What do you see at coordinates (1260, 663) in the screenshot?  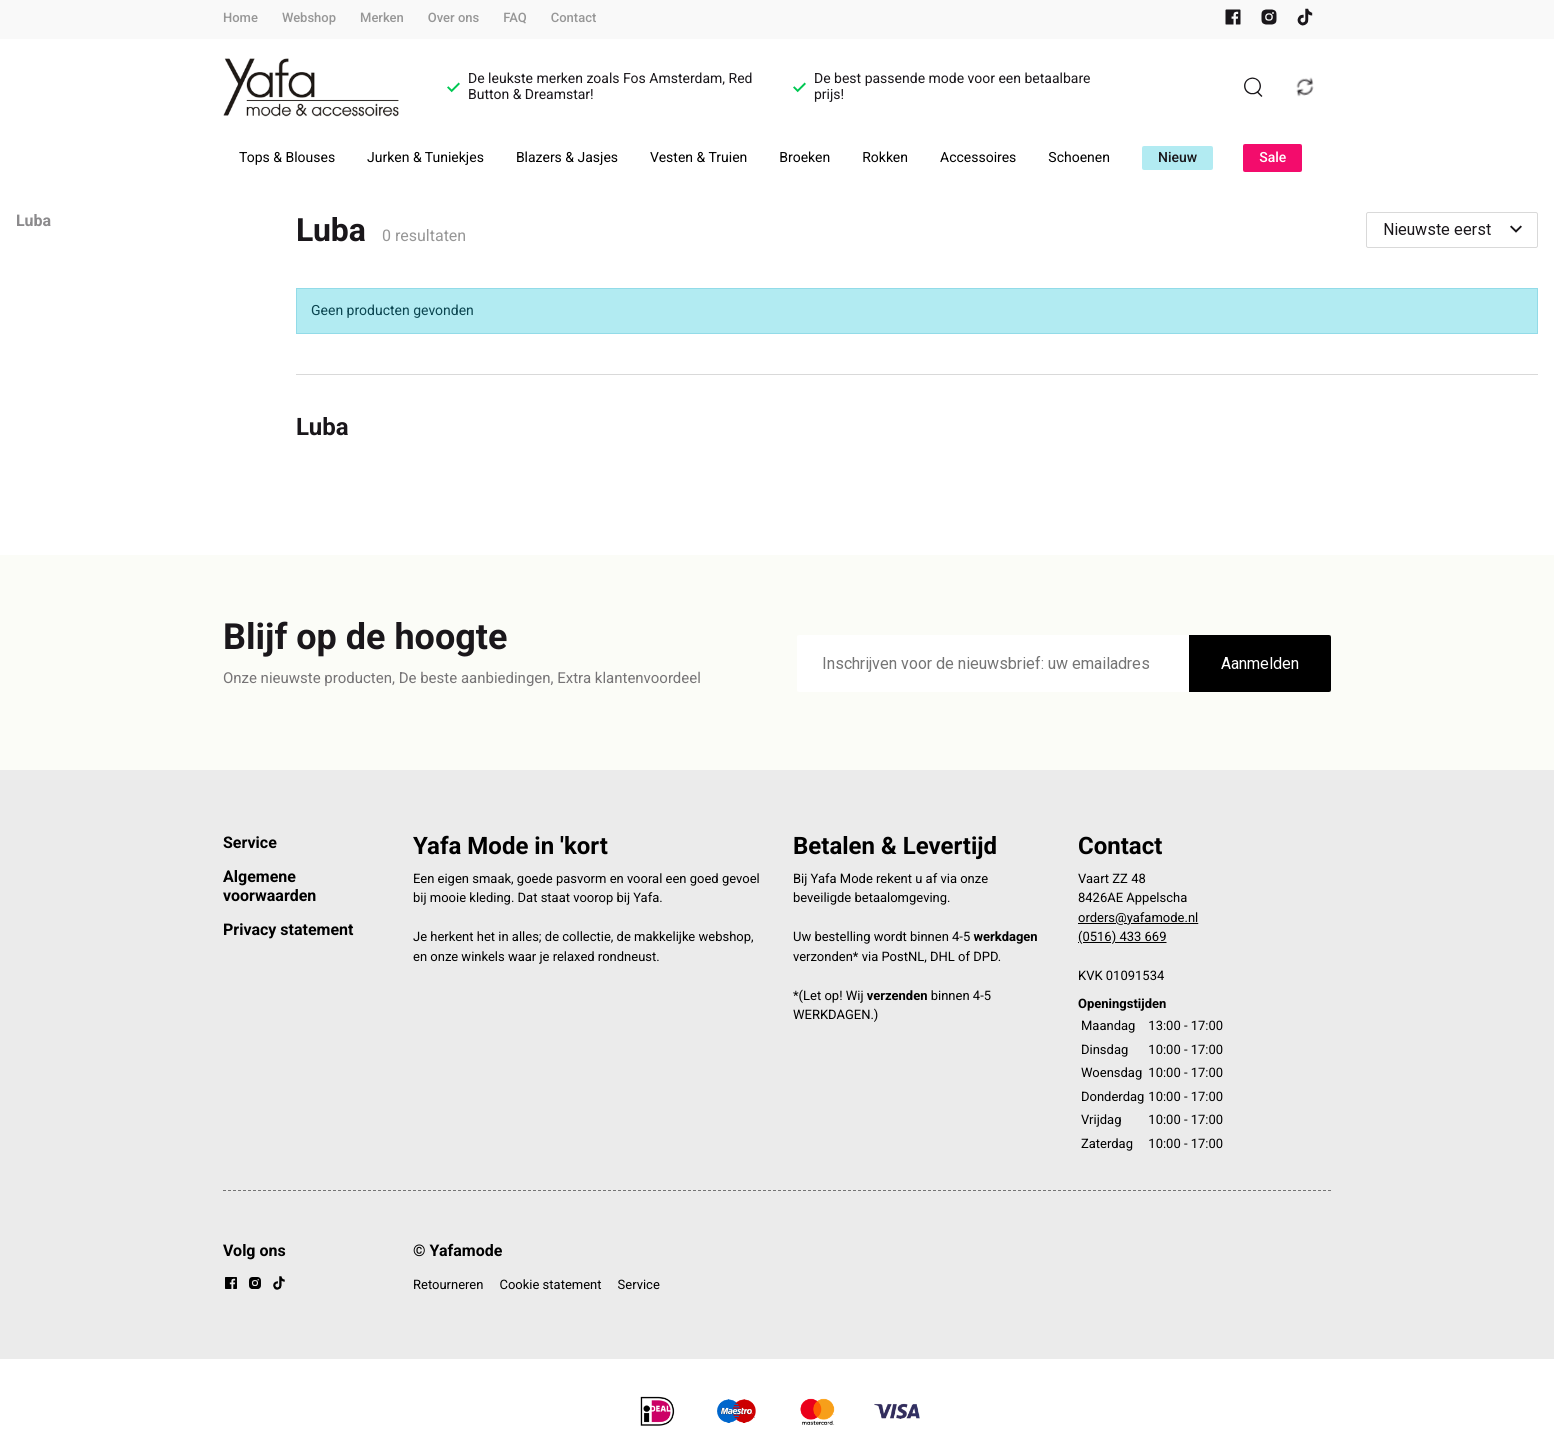 I see `Aanmelden` at bounding box center [1260, 663].